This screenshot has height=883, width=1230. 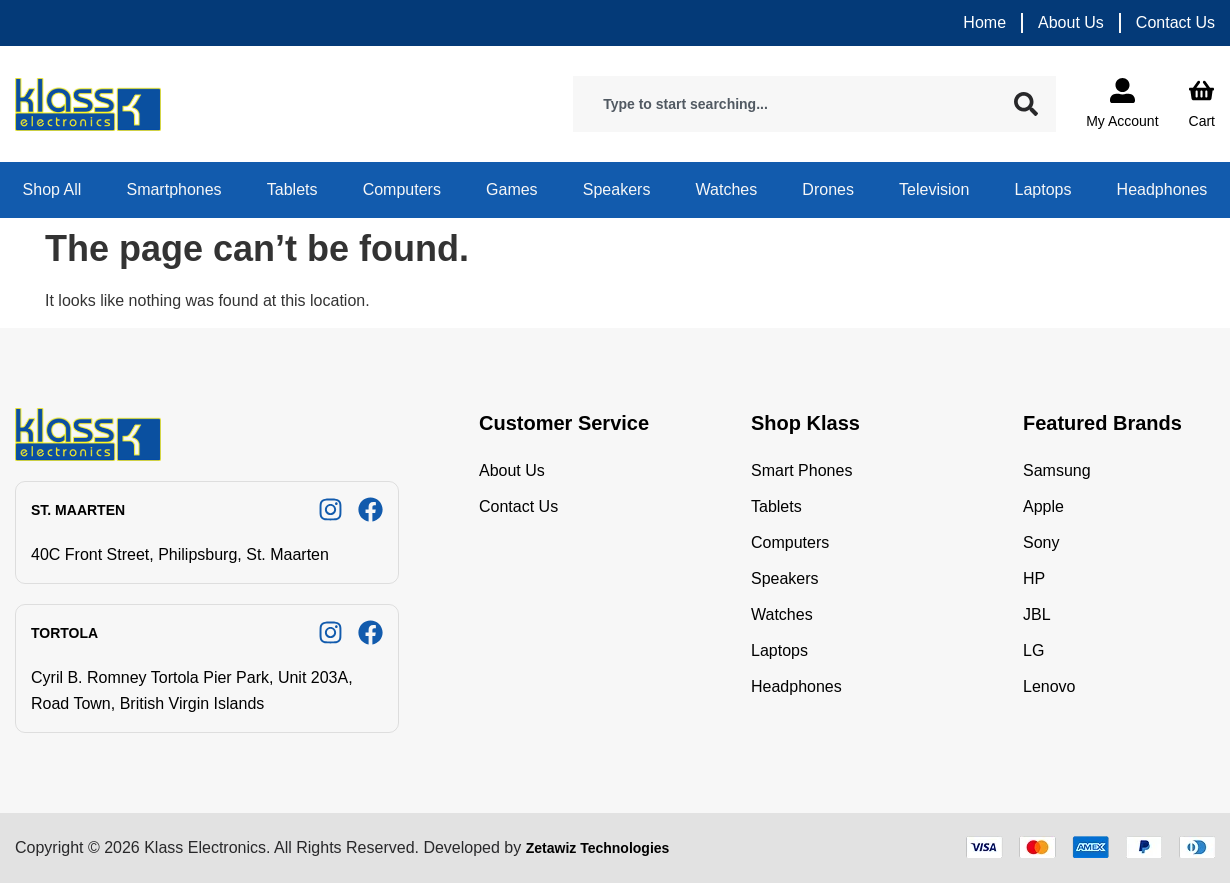 I want to click on Drones, so click(x=828, y=189).